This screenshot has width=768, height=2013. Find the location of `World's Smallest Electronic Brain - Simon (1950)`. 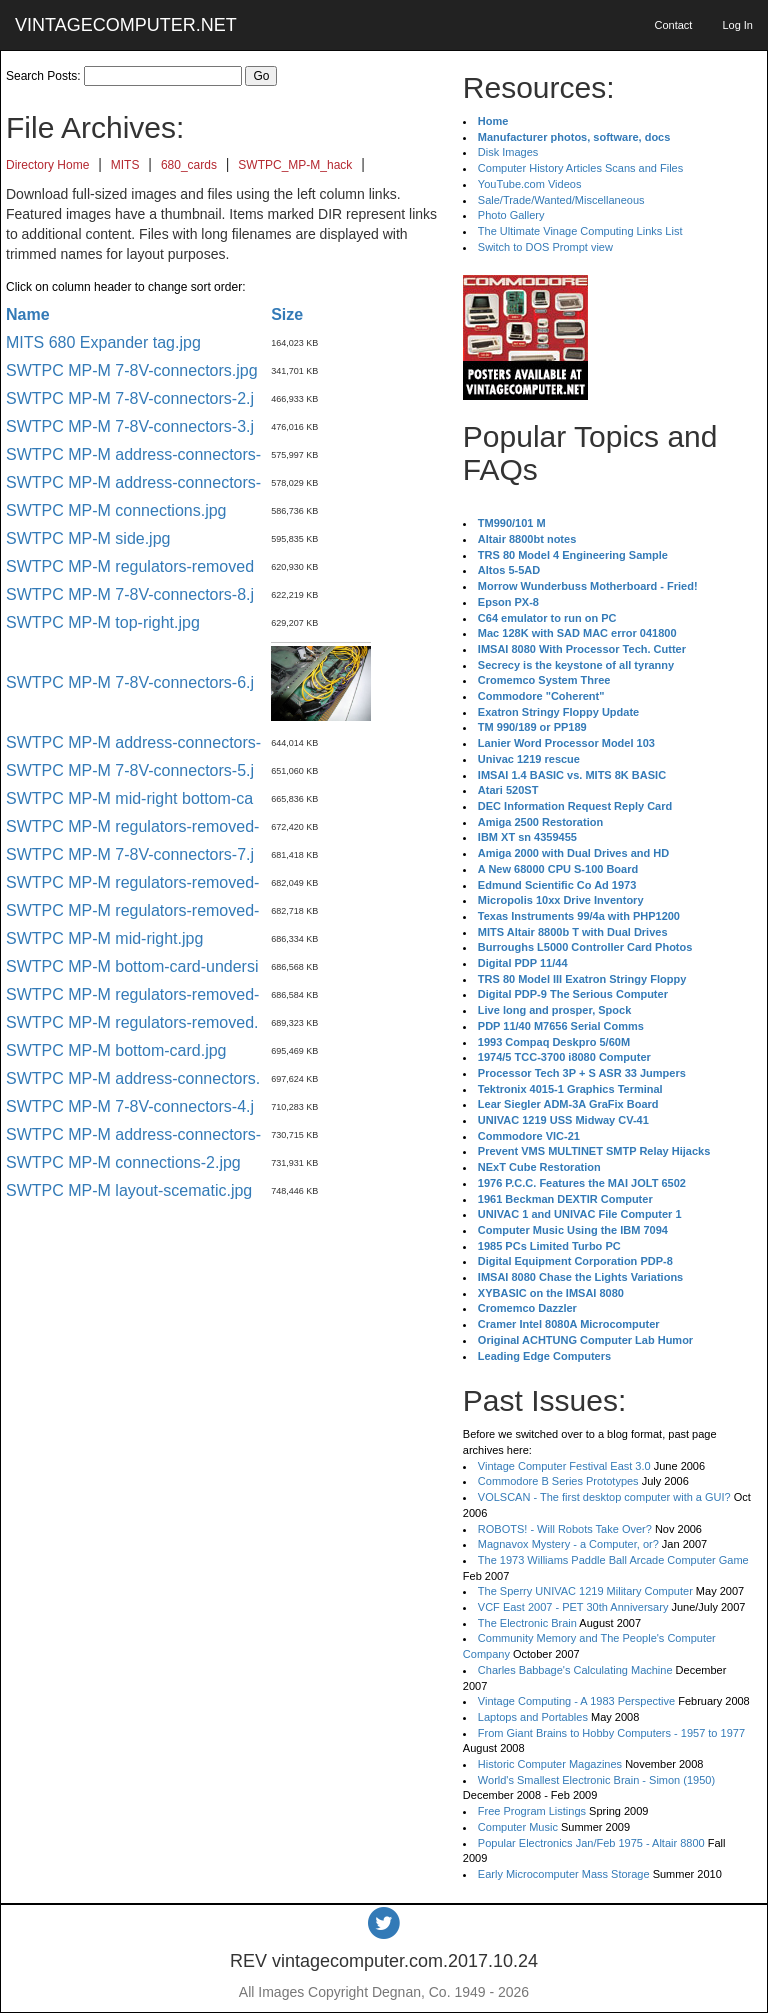

World's Smallest Electronic Brain - Simon (1950) is located at coordinates (596, 1780).